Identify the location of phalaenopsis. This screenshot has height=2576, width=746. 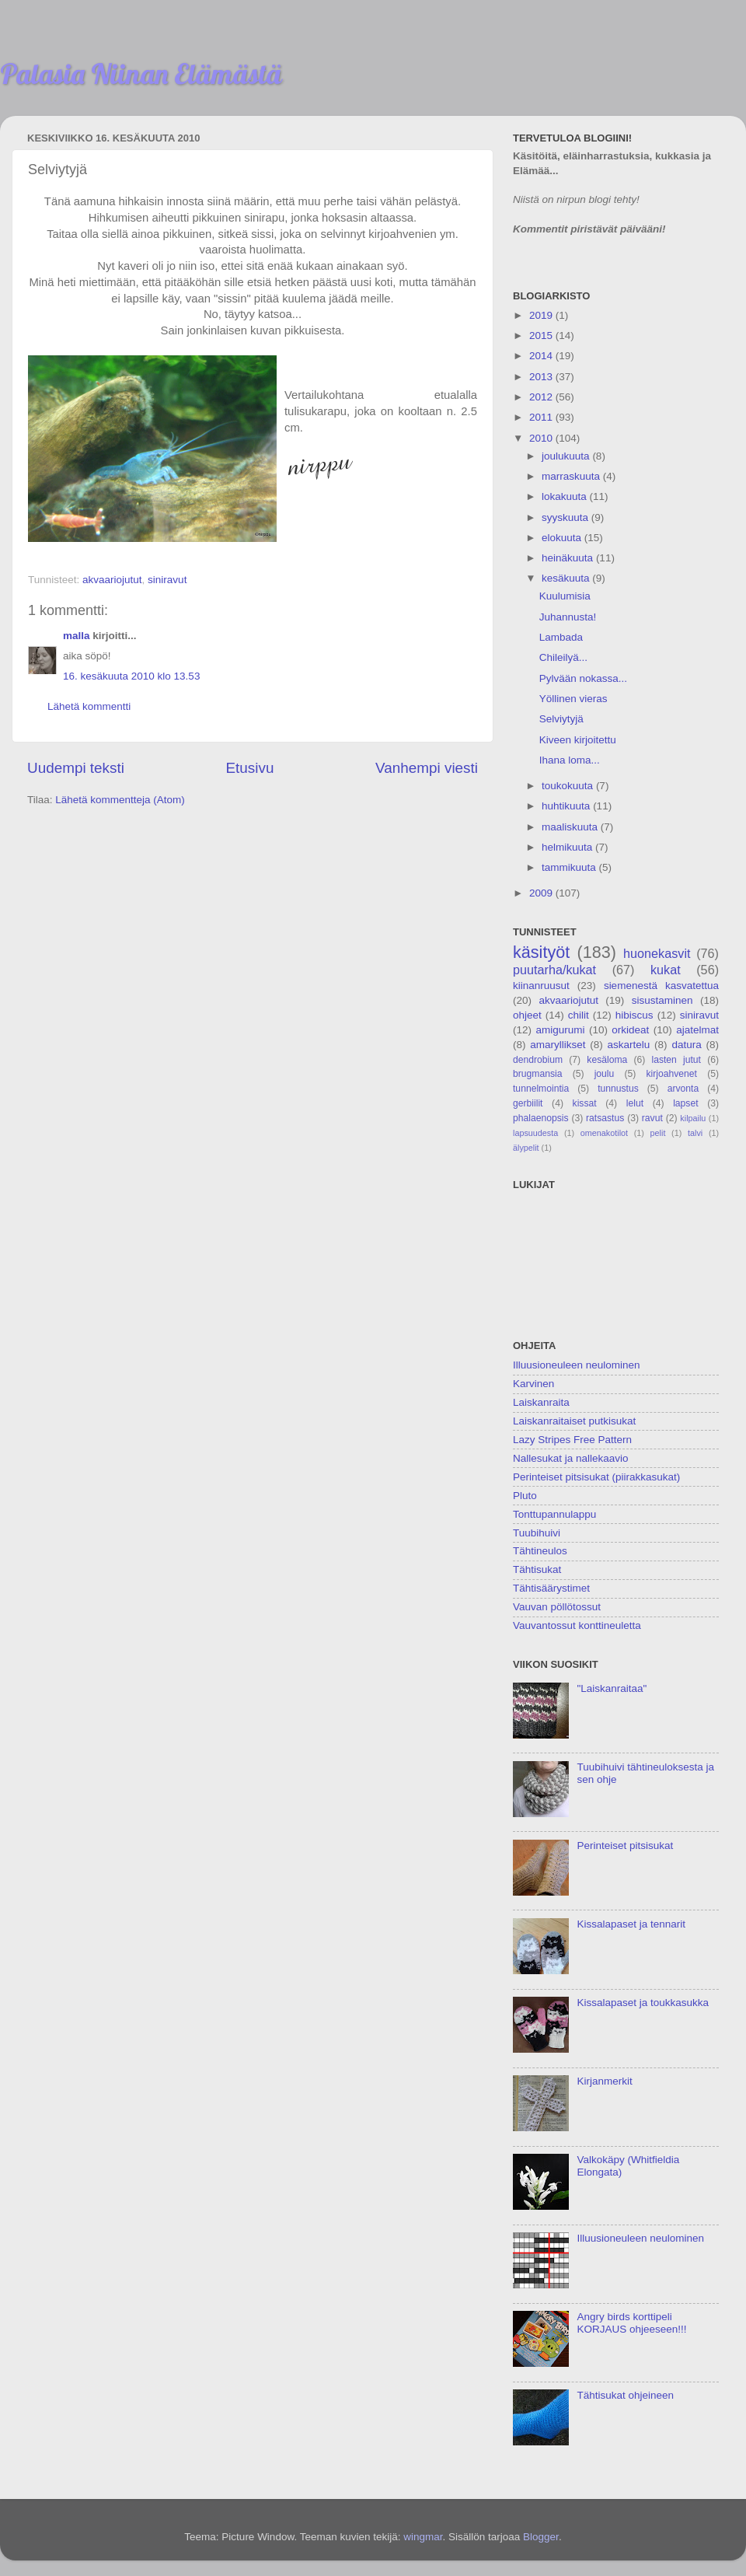
(541, 1118).